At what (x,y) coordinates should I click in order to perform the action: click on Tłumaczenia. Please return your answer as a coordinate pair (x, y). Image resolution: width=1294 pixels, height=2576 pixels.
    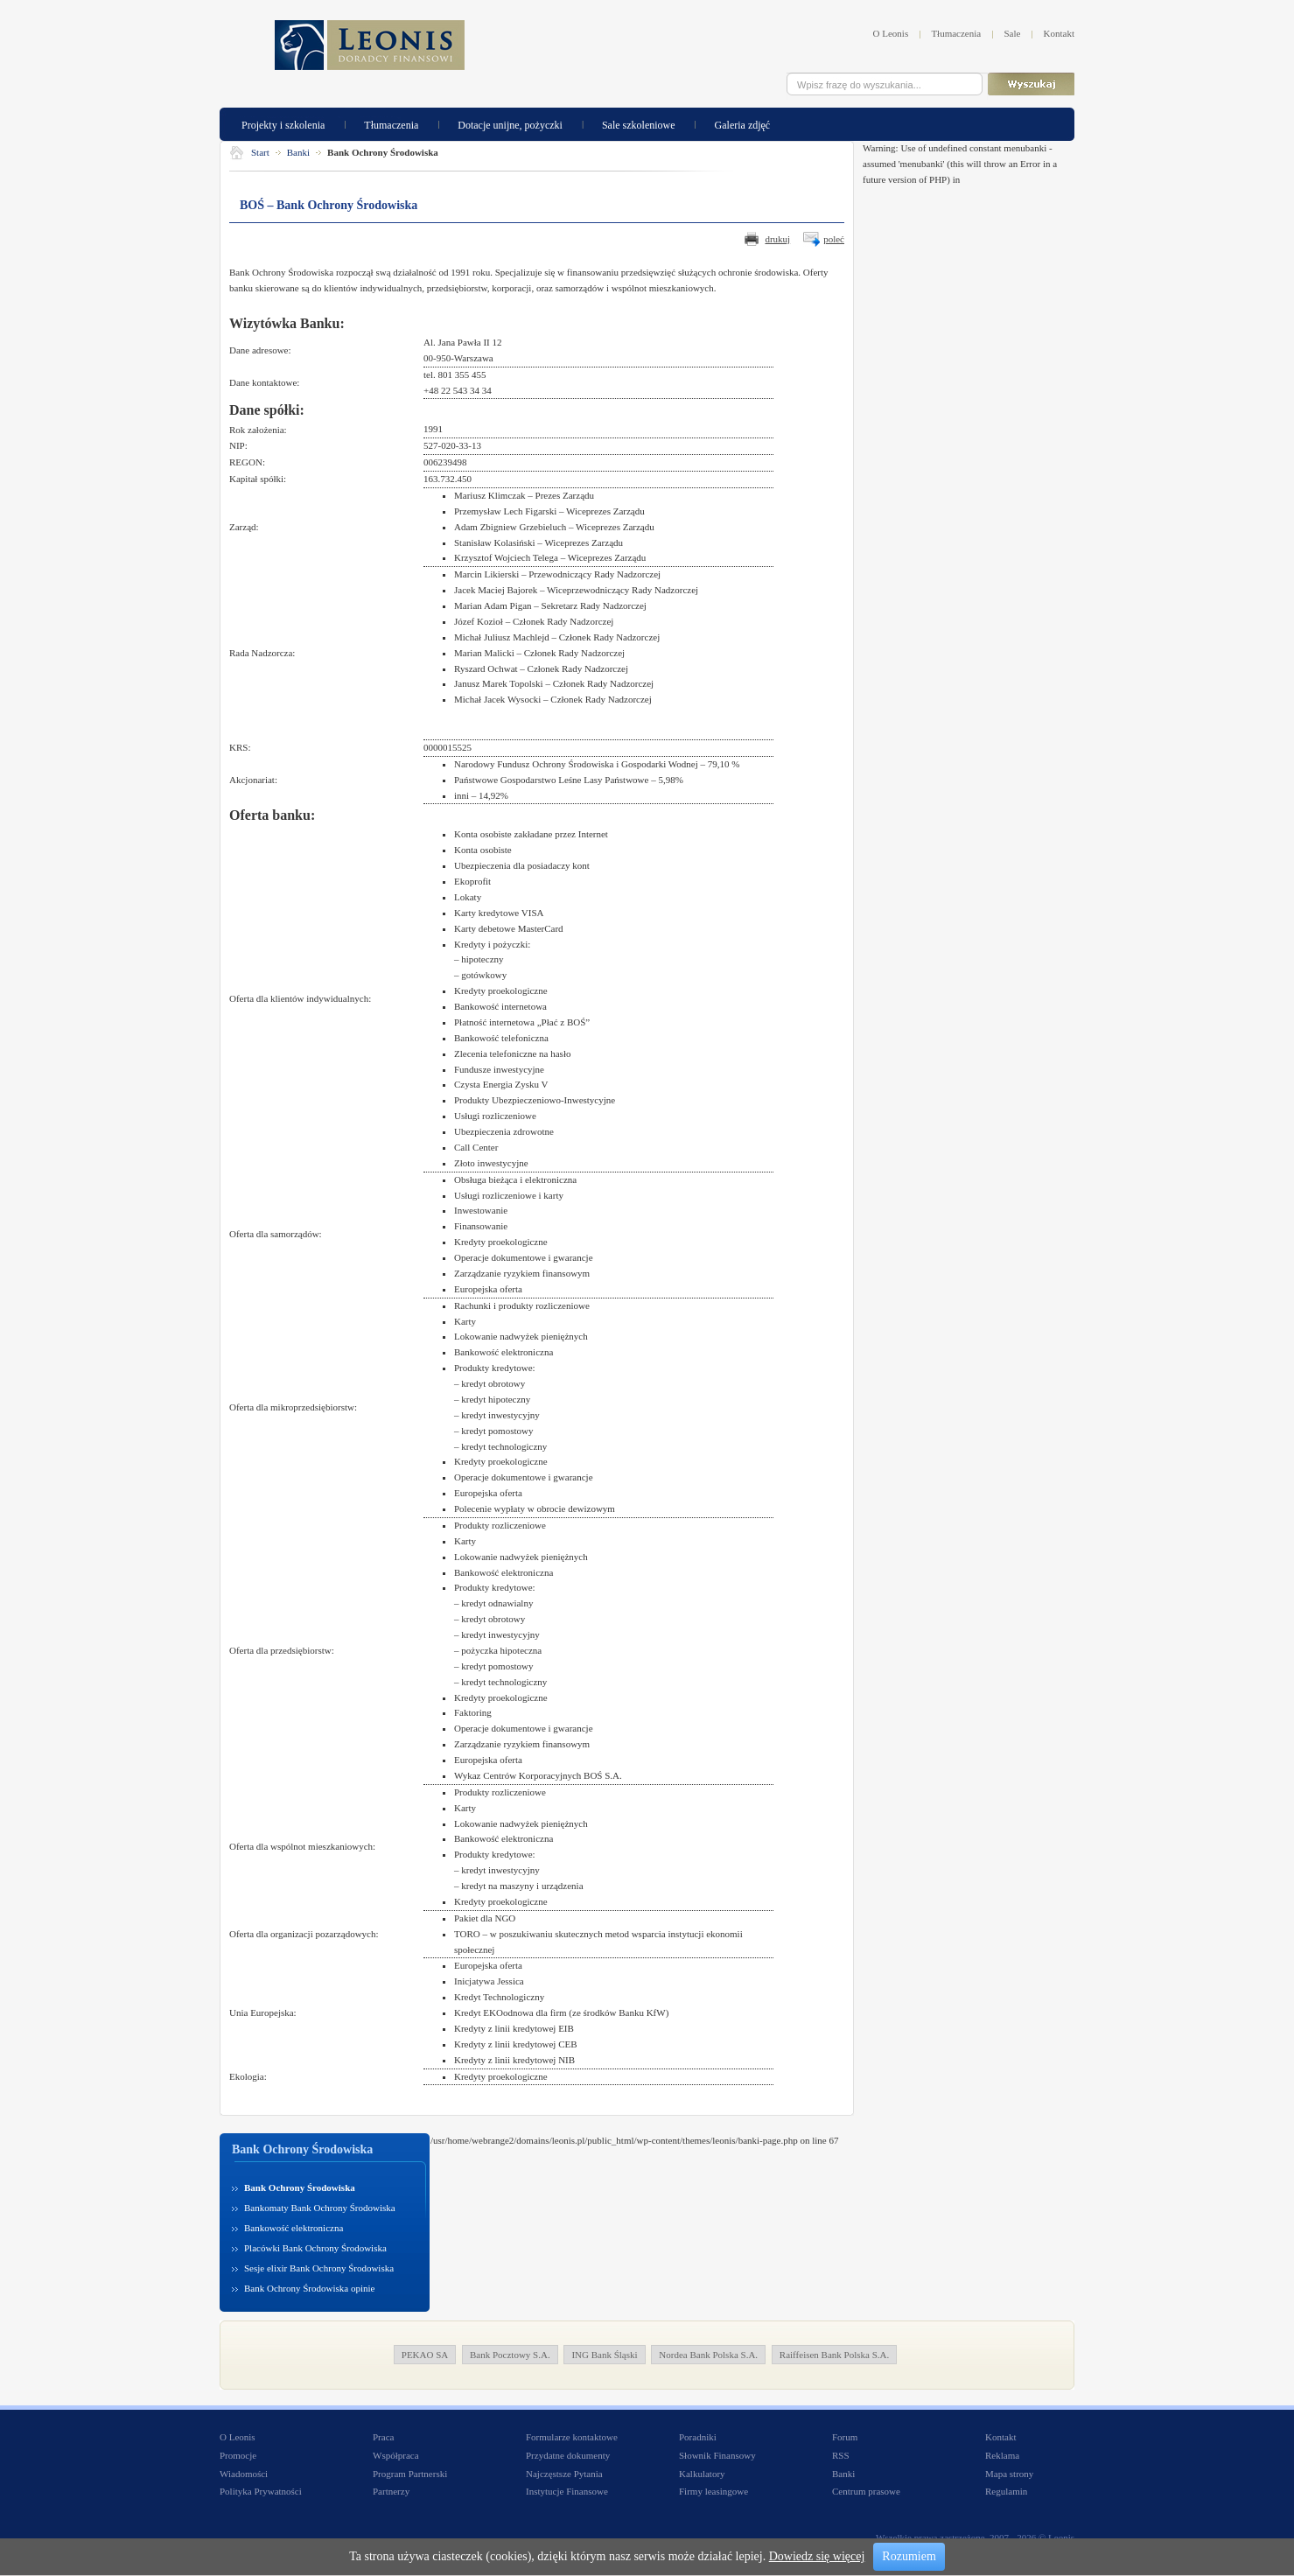
    Looking at the image, I should click on (956, 33).